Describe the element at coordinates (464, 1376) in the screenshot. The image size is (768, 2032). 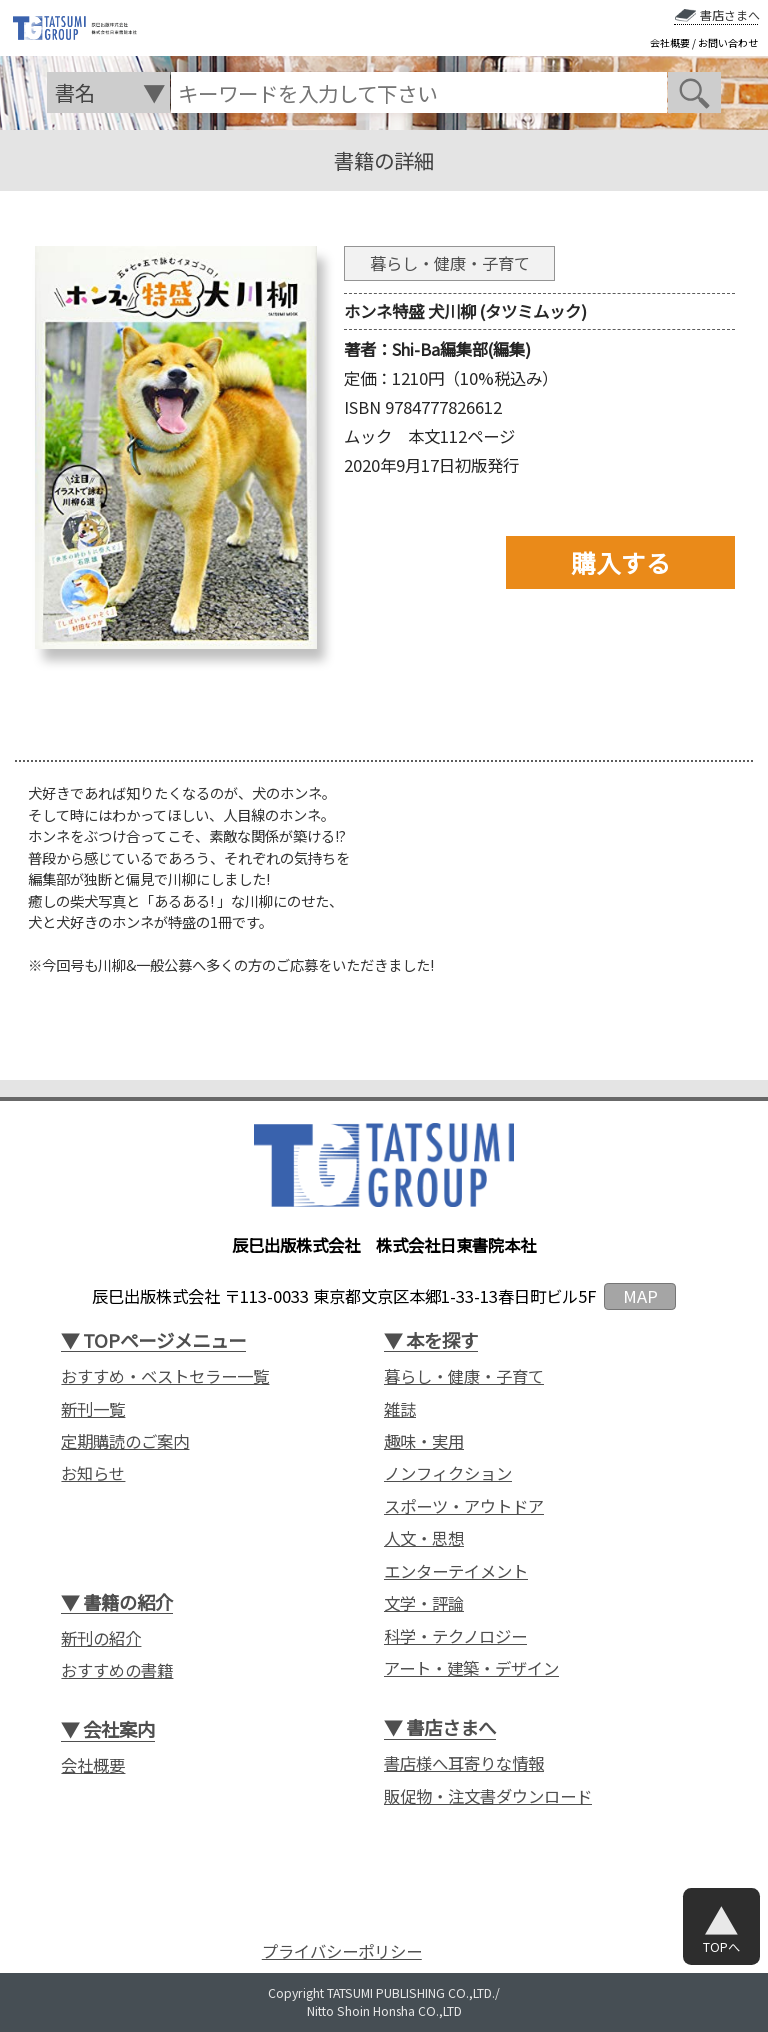
I see `暮らし・健康・子育て` at that location.